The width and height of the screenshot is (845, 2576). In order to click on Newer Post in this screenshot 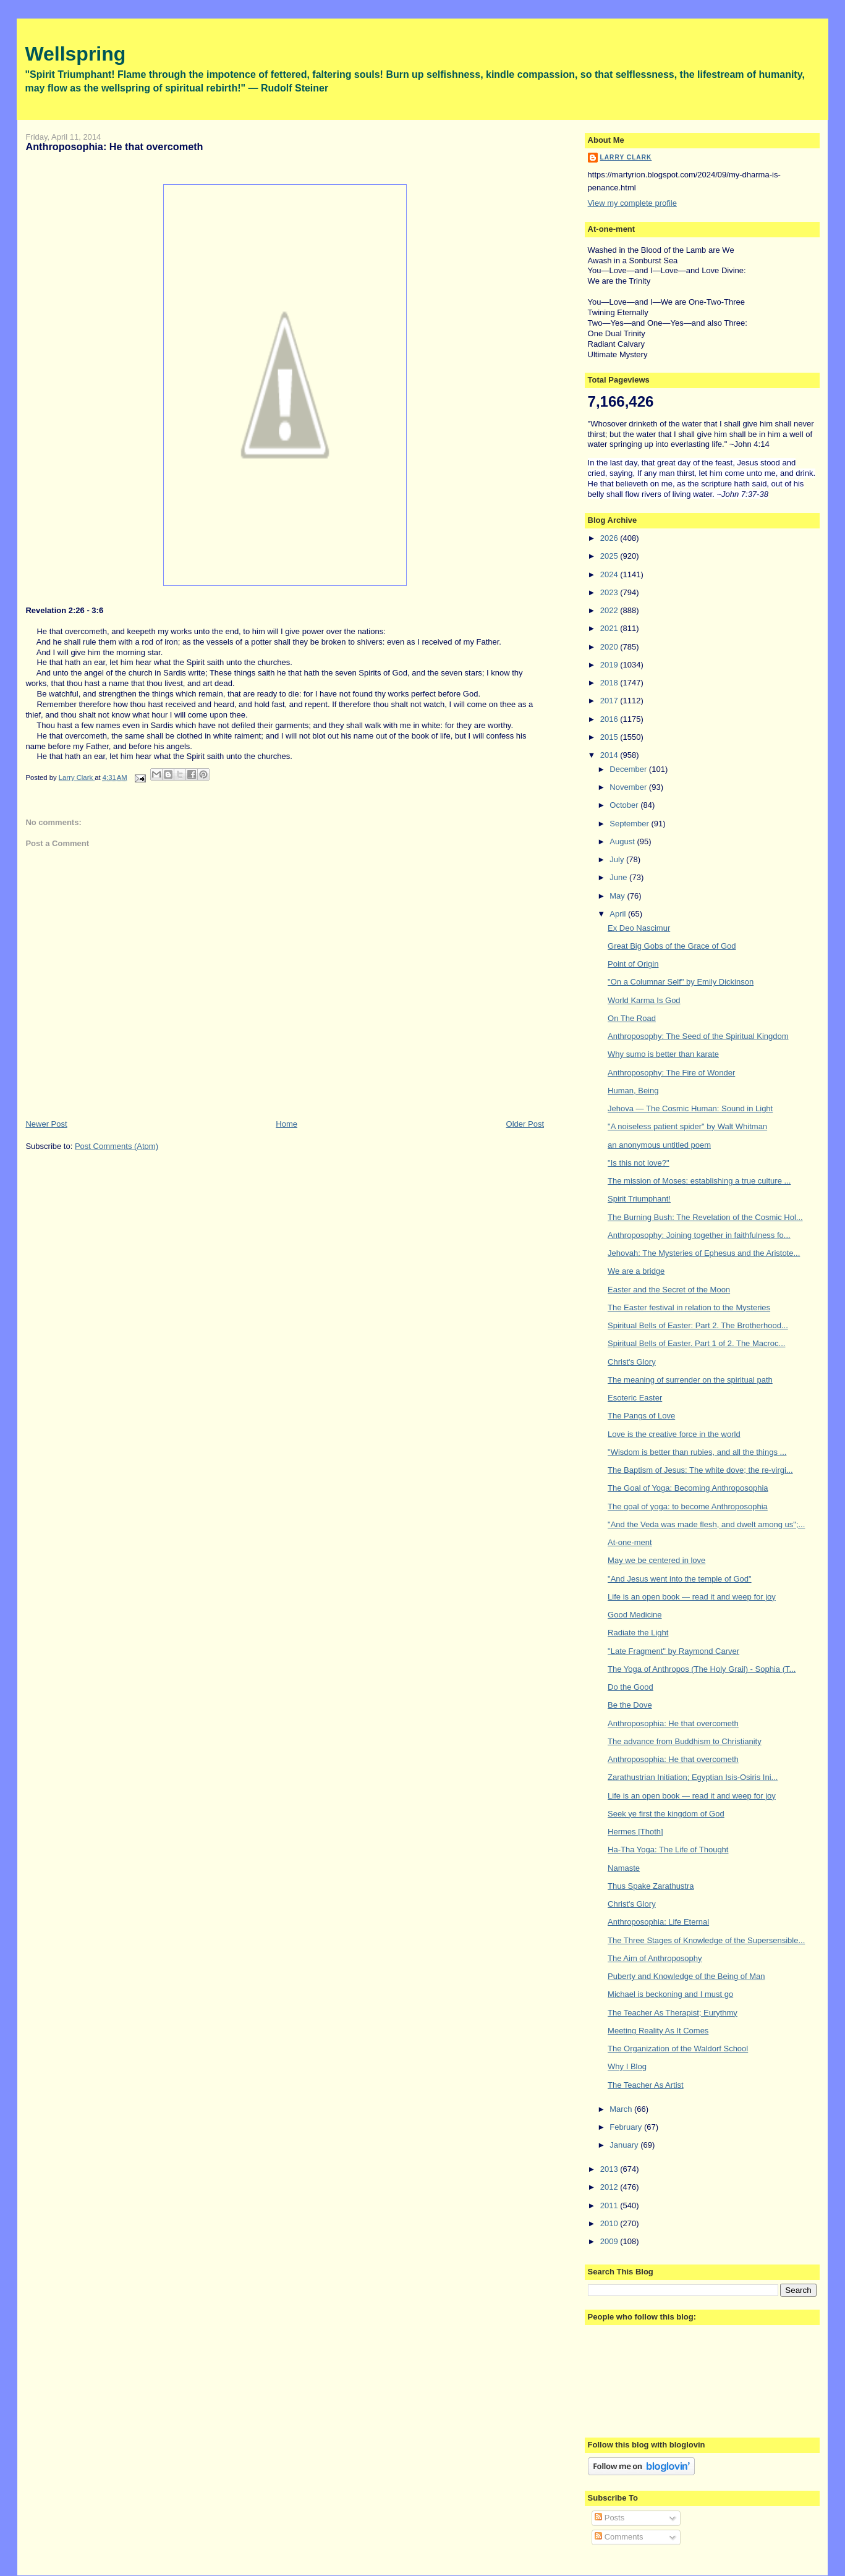, I will do `click(46, 1124)`.